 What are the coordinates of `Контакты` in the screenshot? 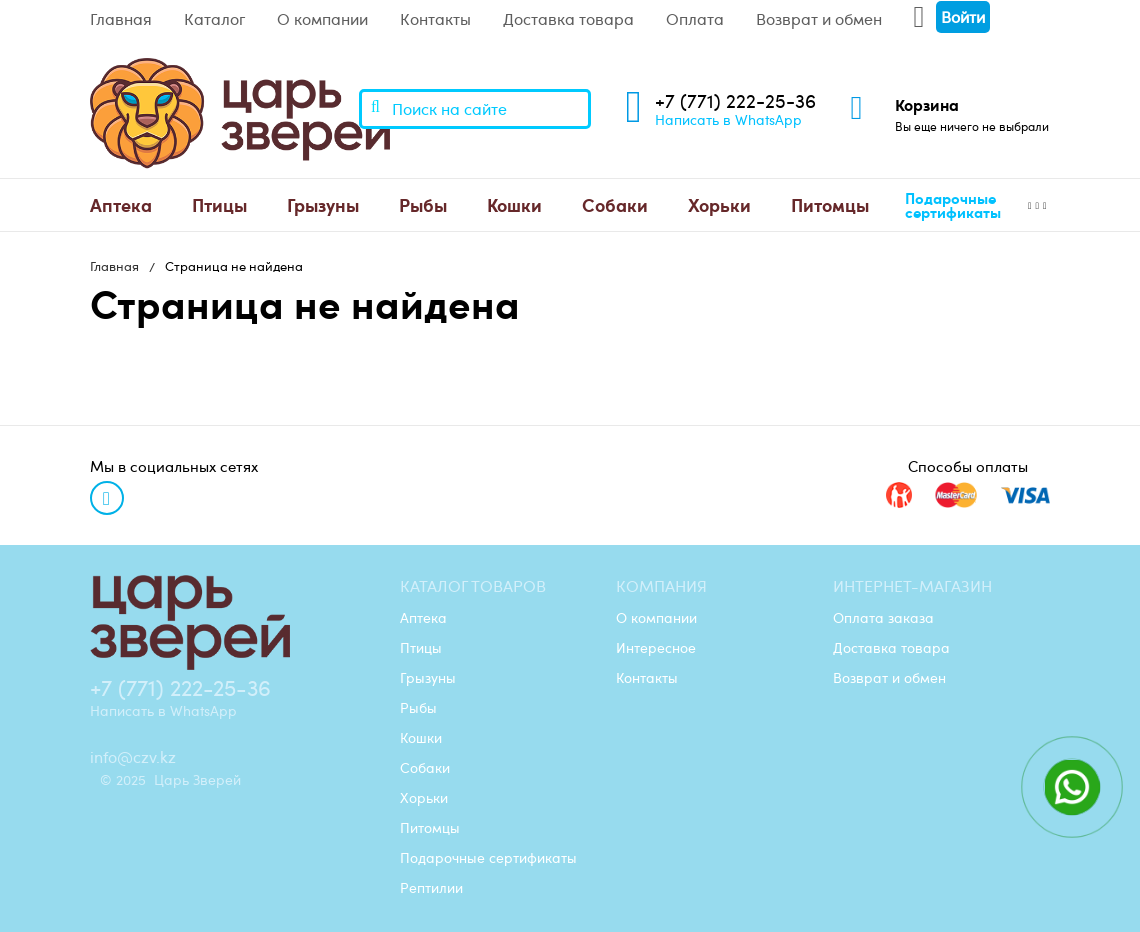 It's located at (435, 19).